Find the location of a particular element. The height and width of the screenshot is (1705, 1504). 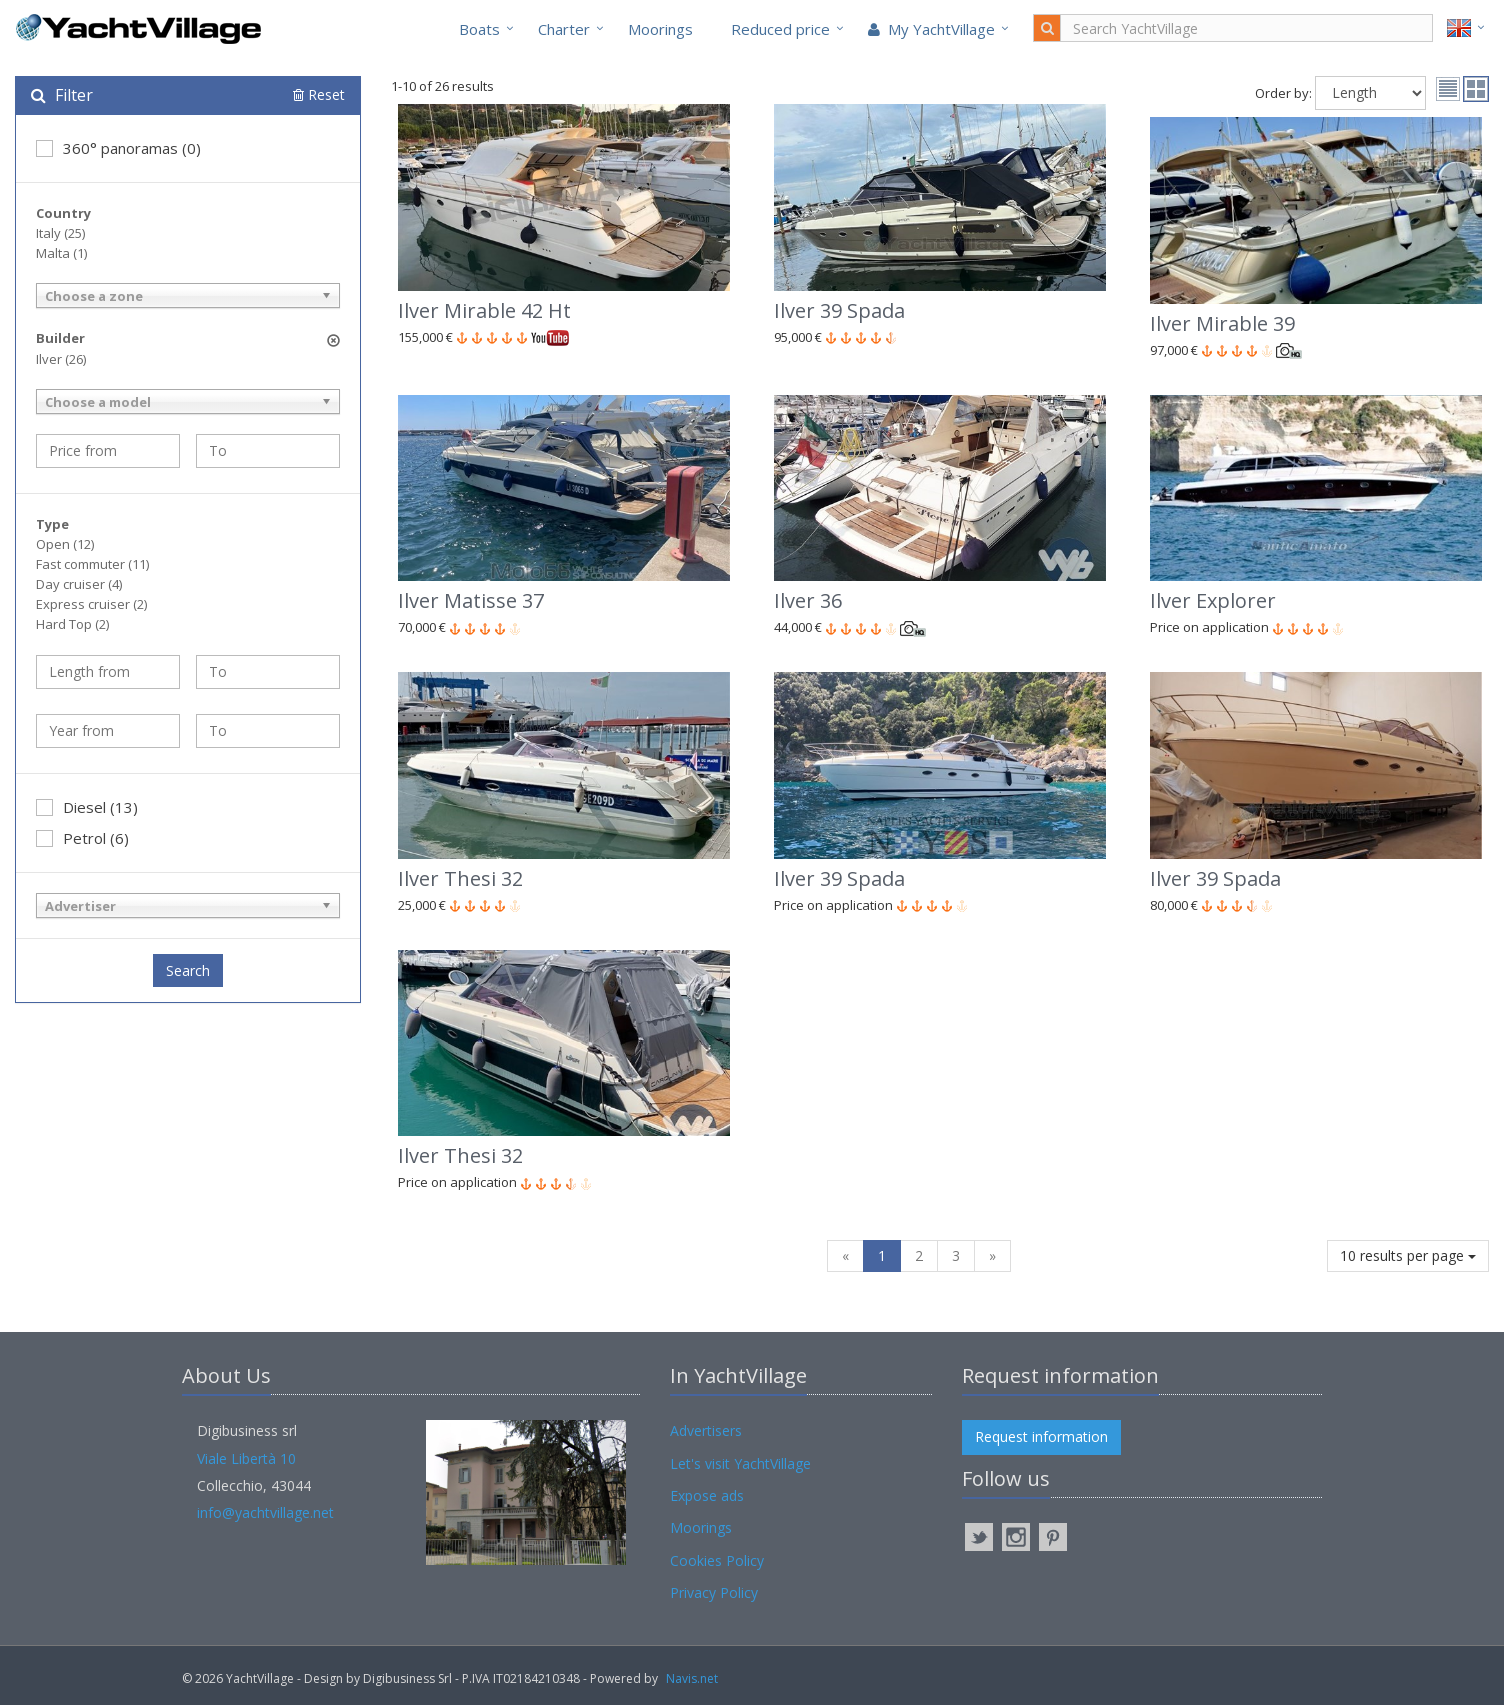

Viale Libertà 10 is located at coordinates (246, 1458).